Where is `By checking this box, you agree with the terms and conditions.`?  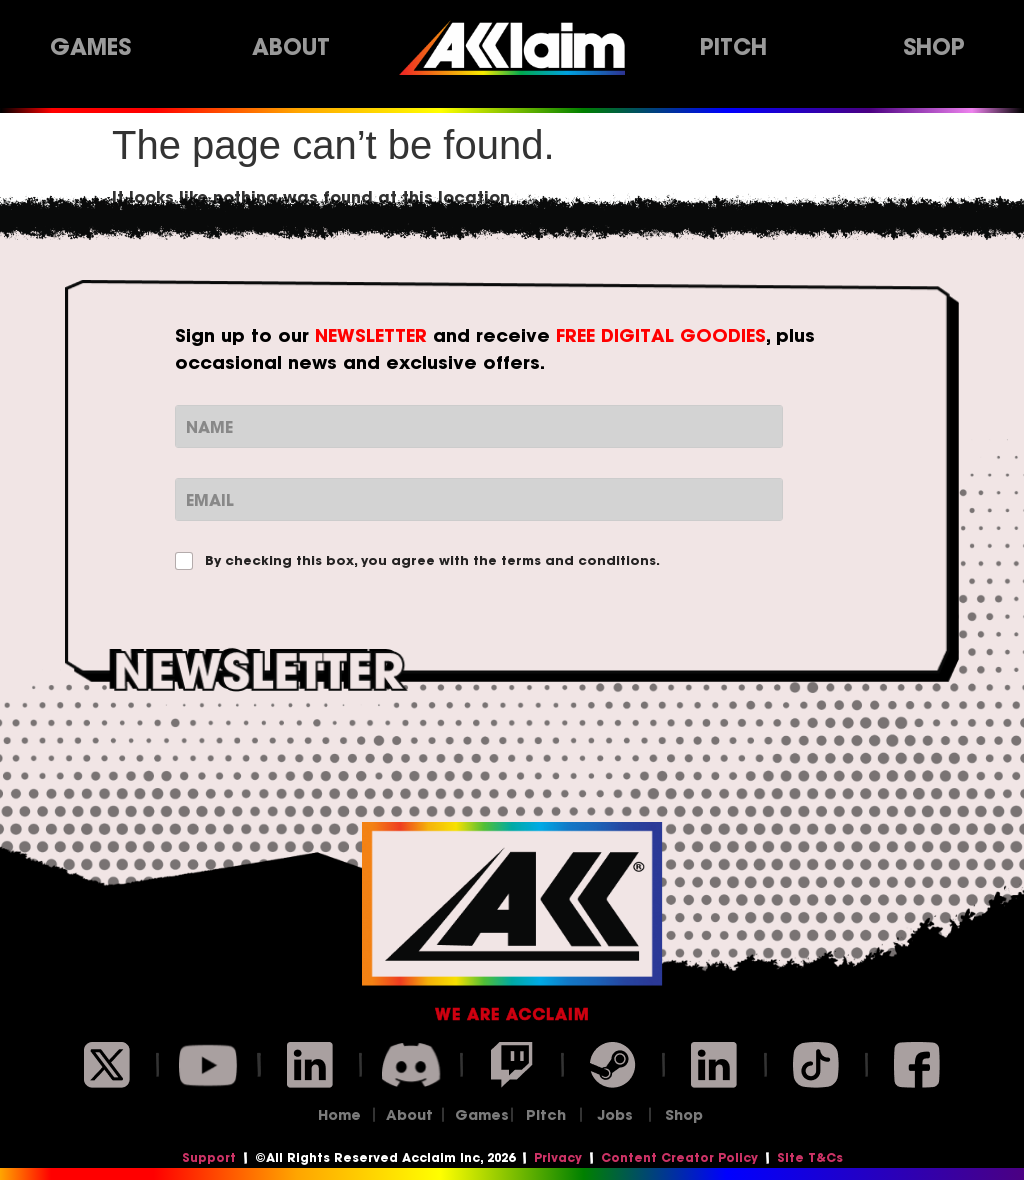
By checking this box, you agree with the terms and conditions. is located at coordinates (432, 561).